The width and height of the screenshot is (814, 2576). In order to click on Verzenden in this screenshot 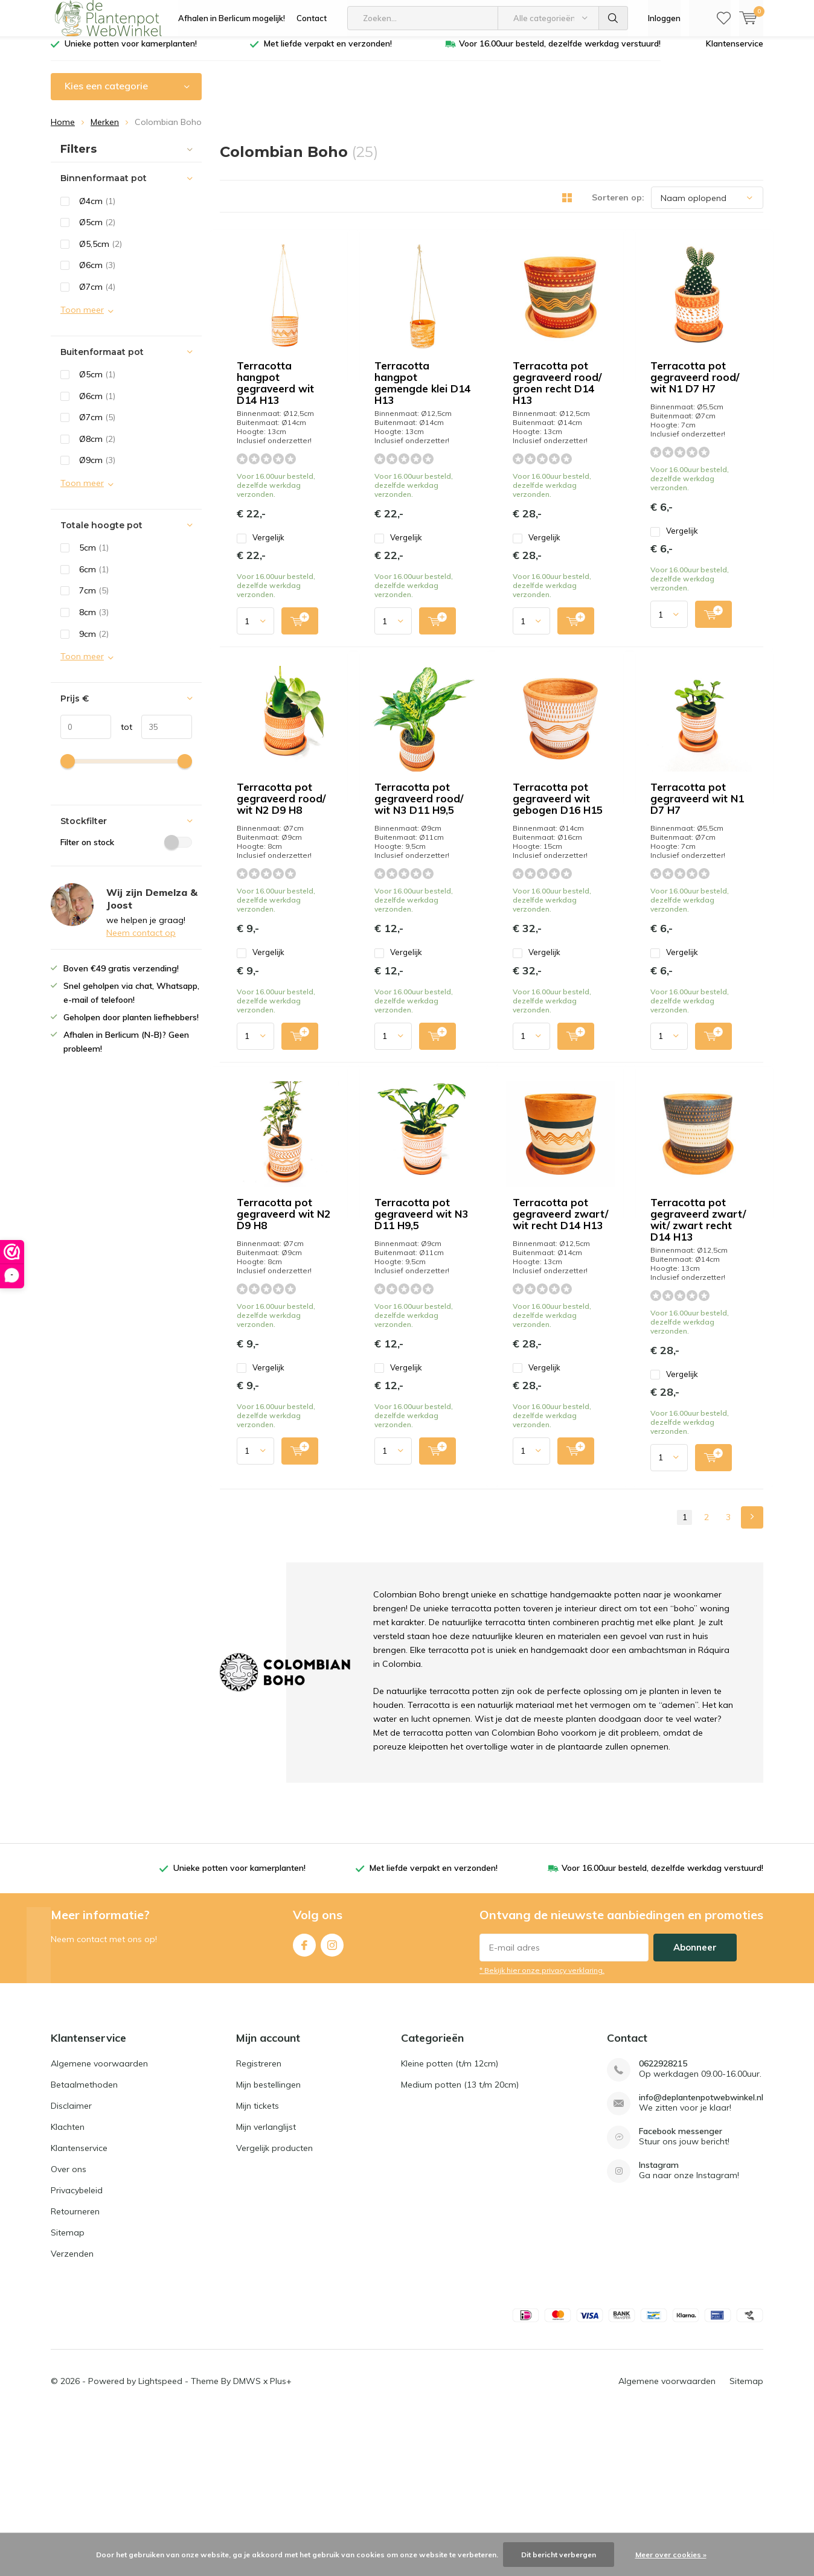, I will do `click(72, 2416)`.